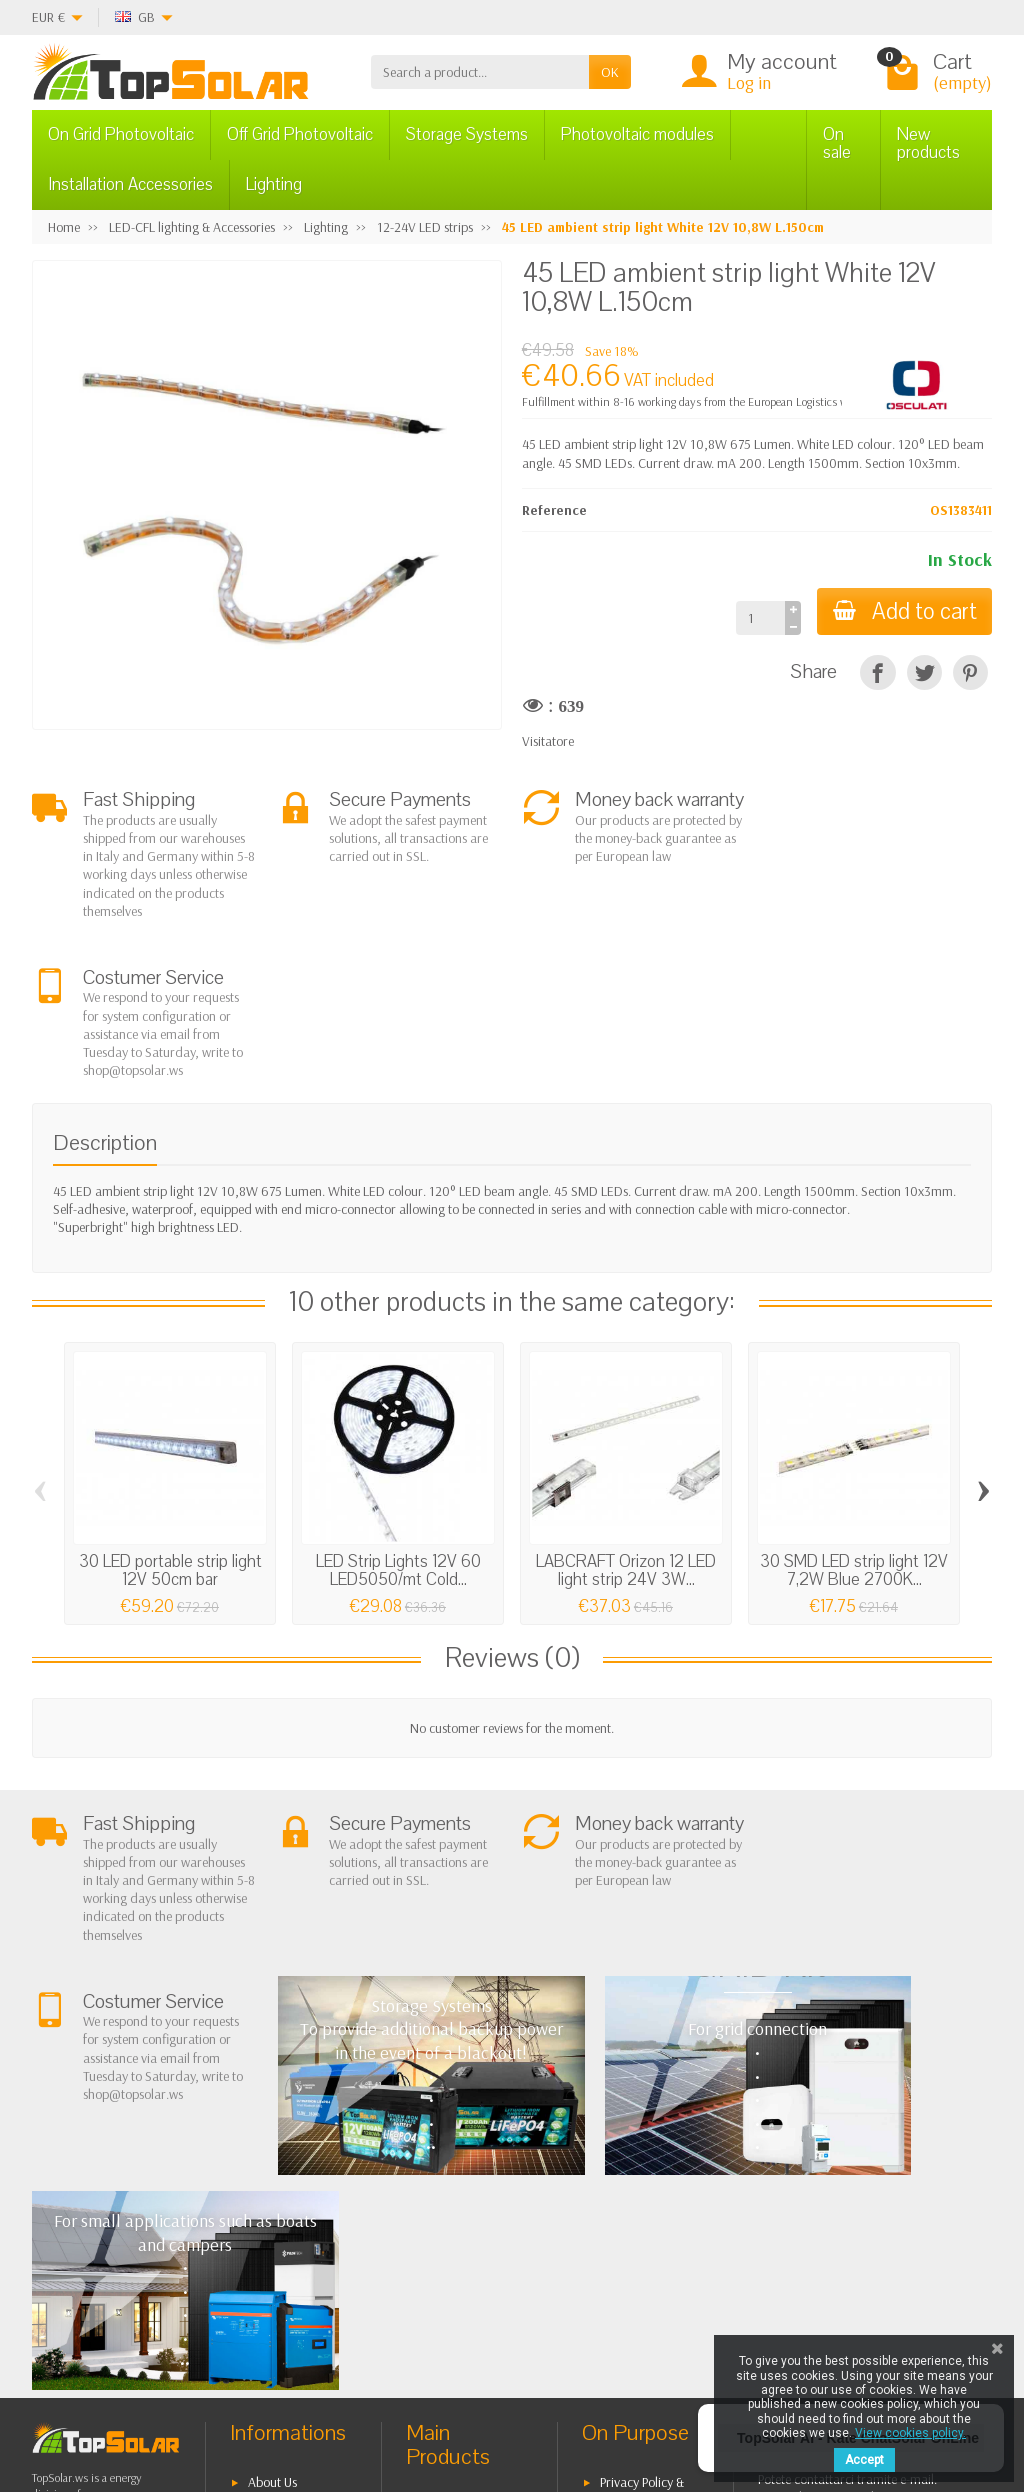 The height and width of the screenshot is (2492, 1024). What do you see at coordinates (121, 134) in the screenshot?
I see `On Grid Photovoltaic` at bounding box center [121, 134].